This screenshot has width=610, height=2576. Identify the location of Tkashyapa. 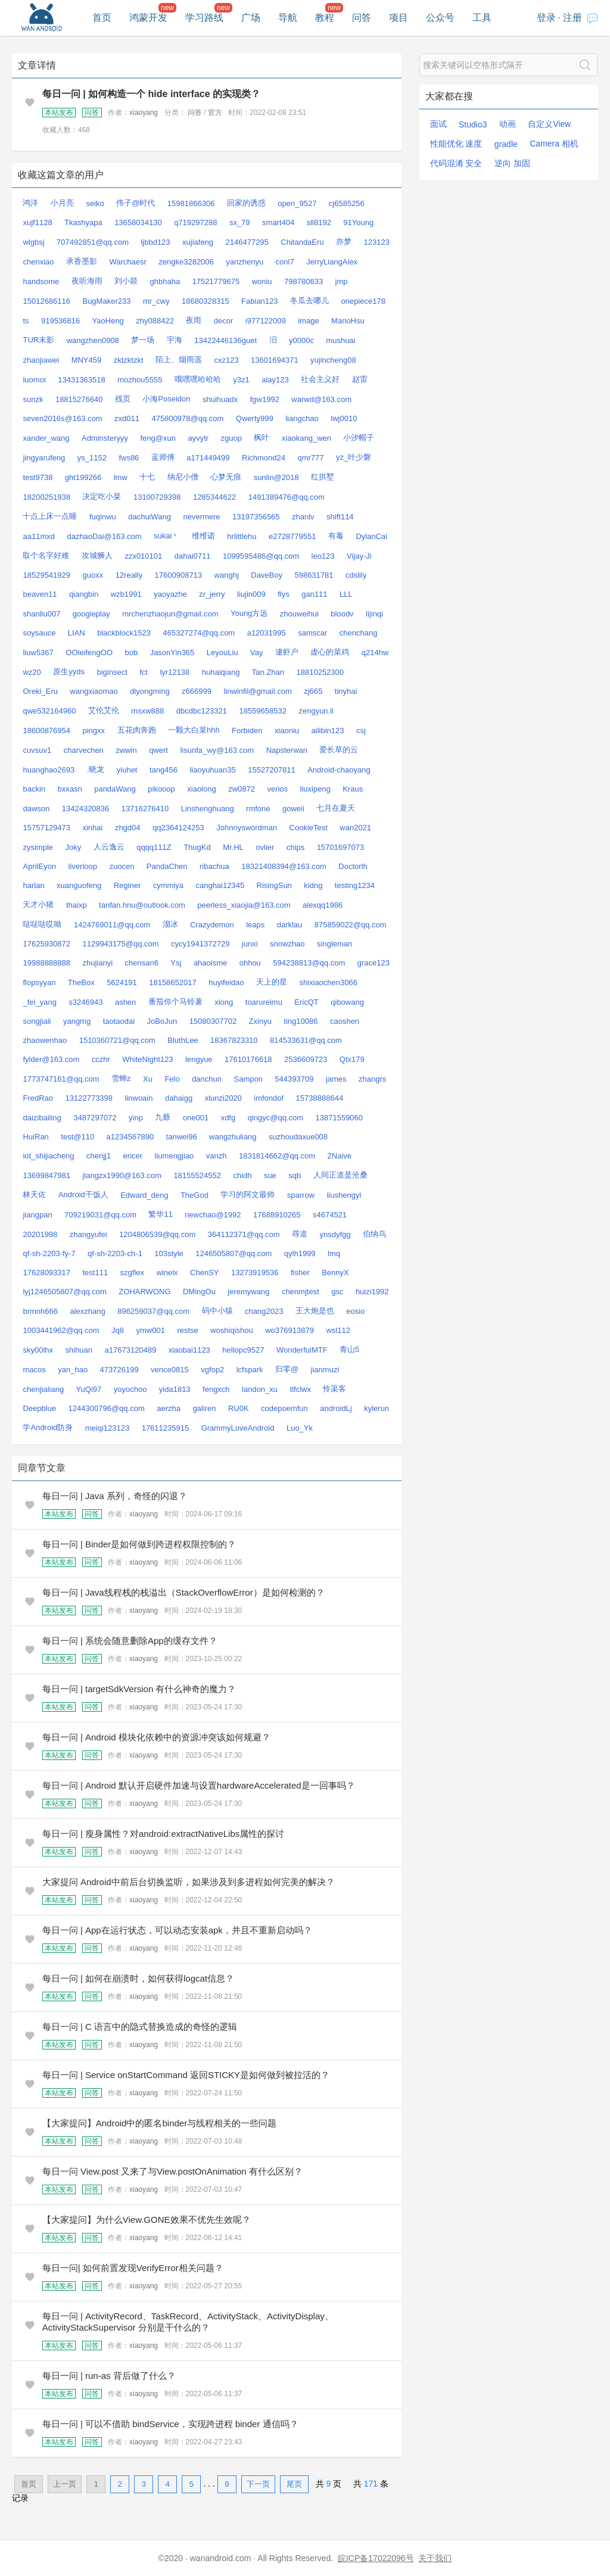
(83, 222).